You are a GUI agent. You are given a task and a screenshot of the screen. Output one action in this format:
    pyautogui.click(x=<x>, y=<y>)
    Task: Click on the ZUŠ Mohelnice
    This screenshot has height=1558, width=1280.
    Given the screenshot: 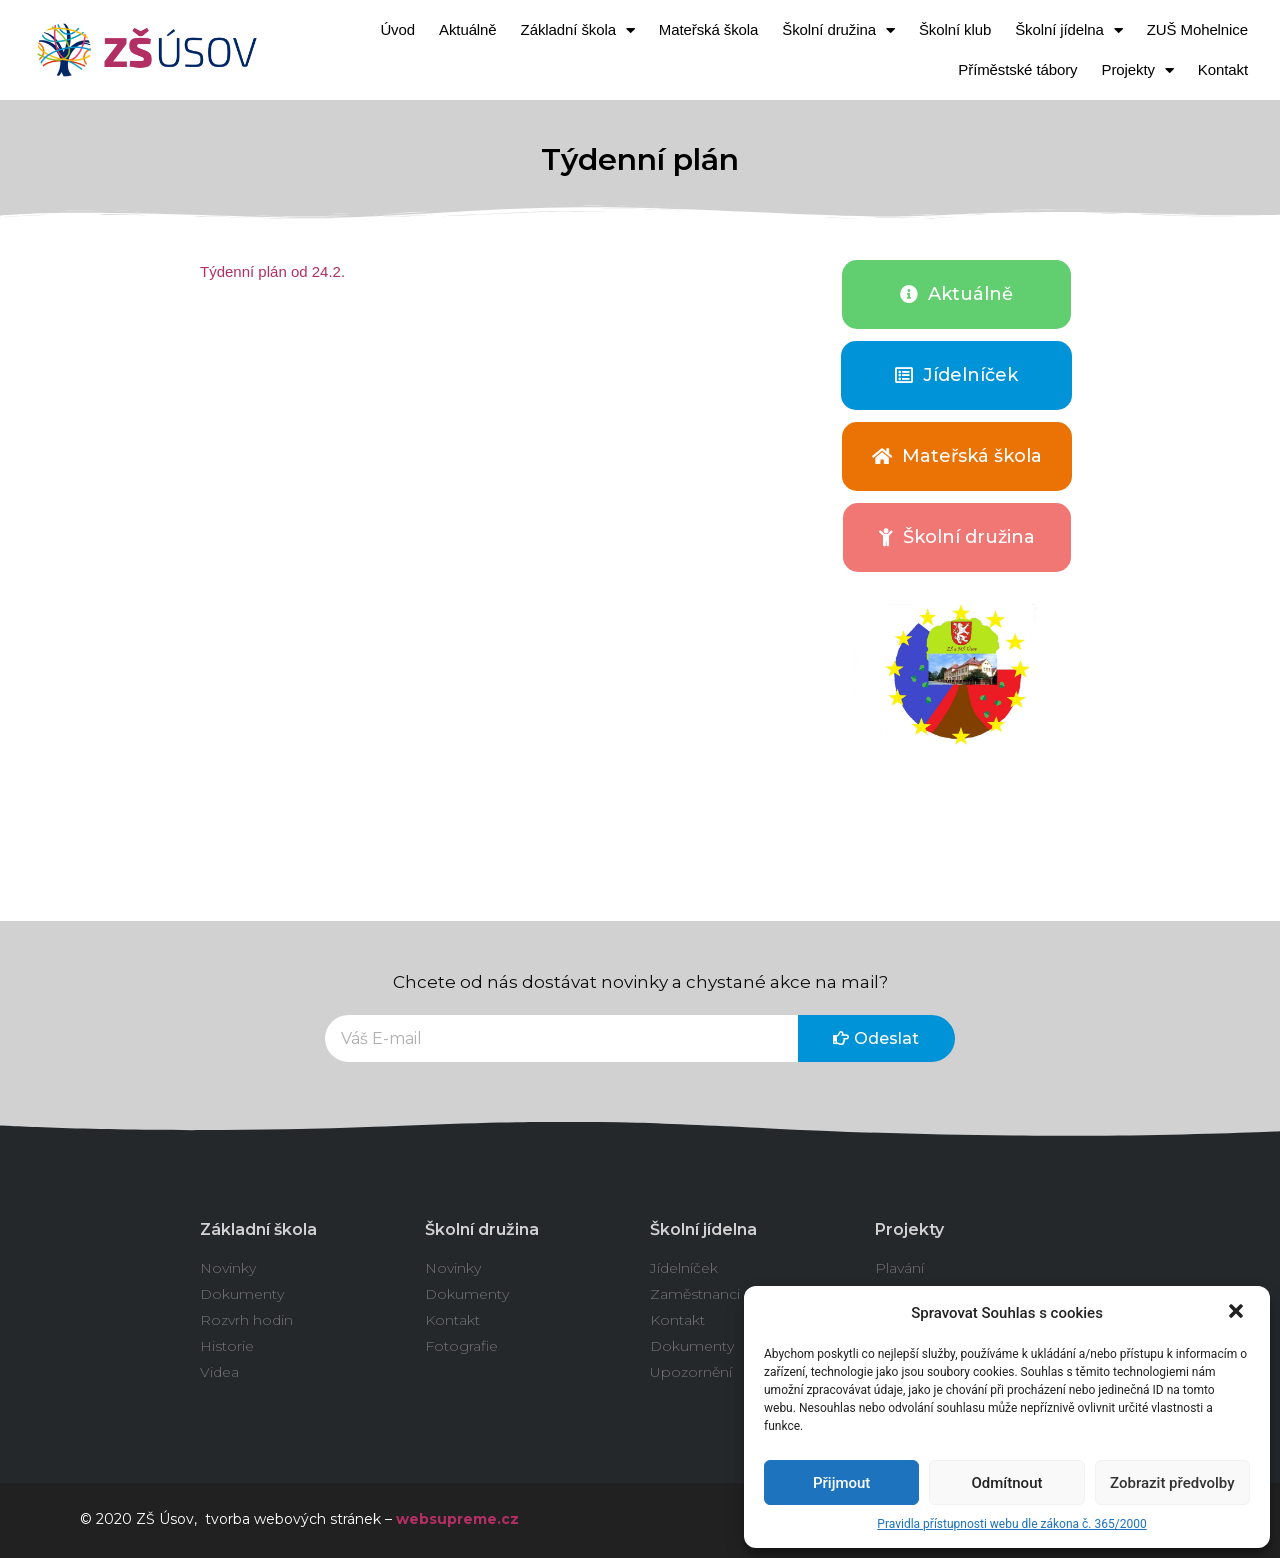 What is the action you would take?
    pyautogui.click(x=1197, y=29)
    